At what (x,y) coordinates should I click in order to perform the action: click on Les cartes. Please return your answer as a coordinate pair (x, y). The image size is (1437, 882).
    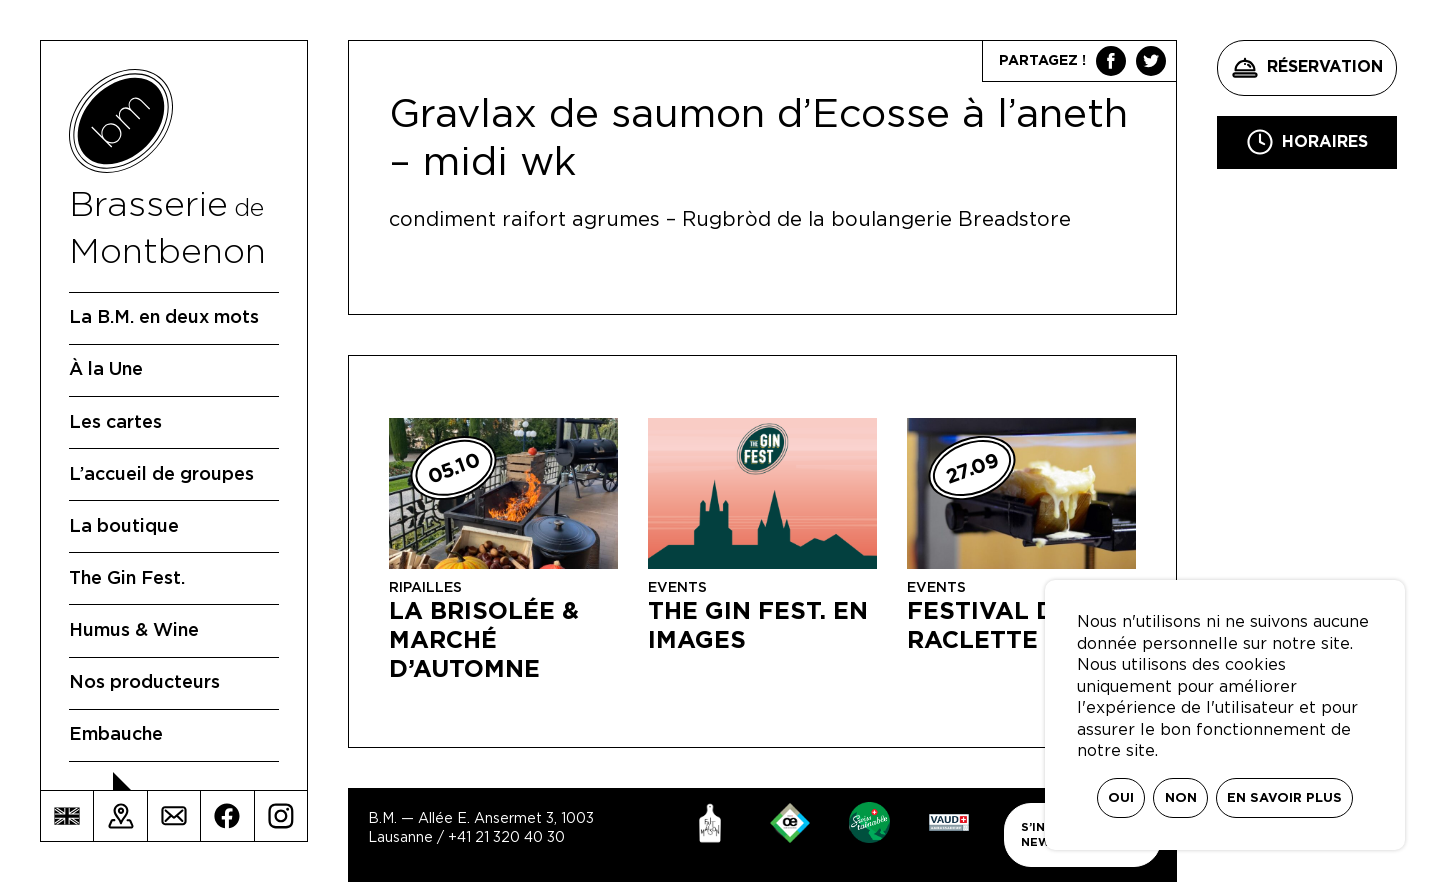
    Looking at the image, I should click on (115, 423).